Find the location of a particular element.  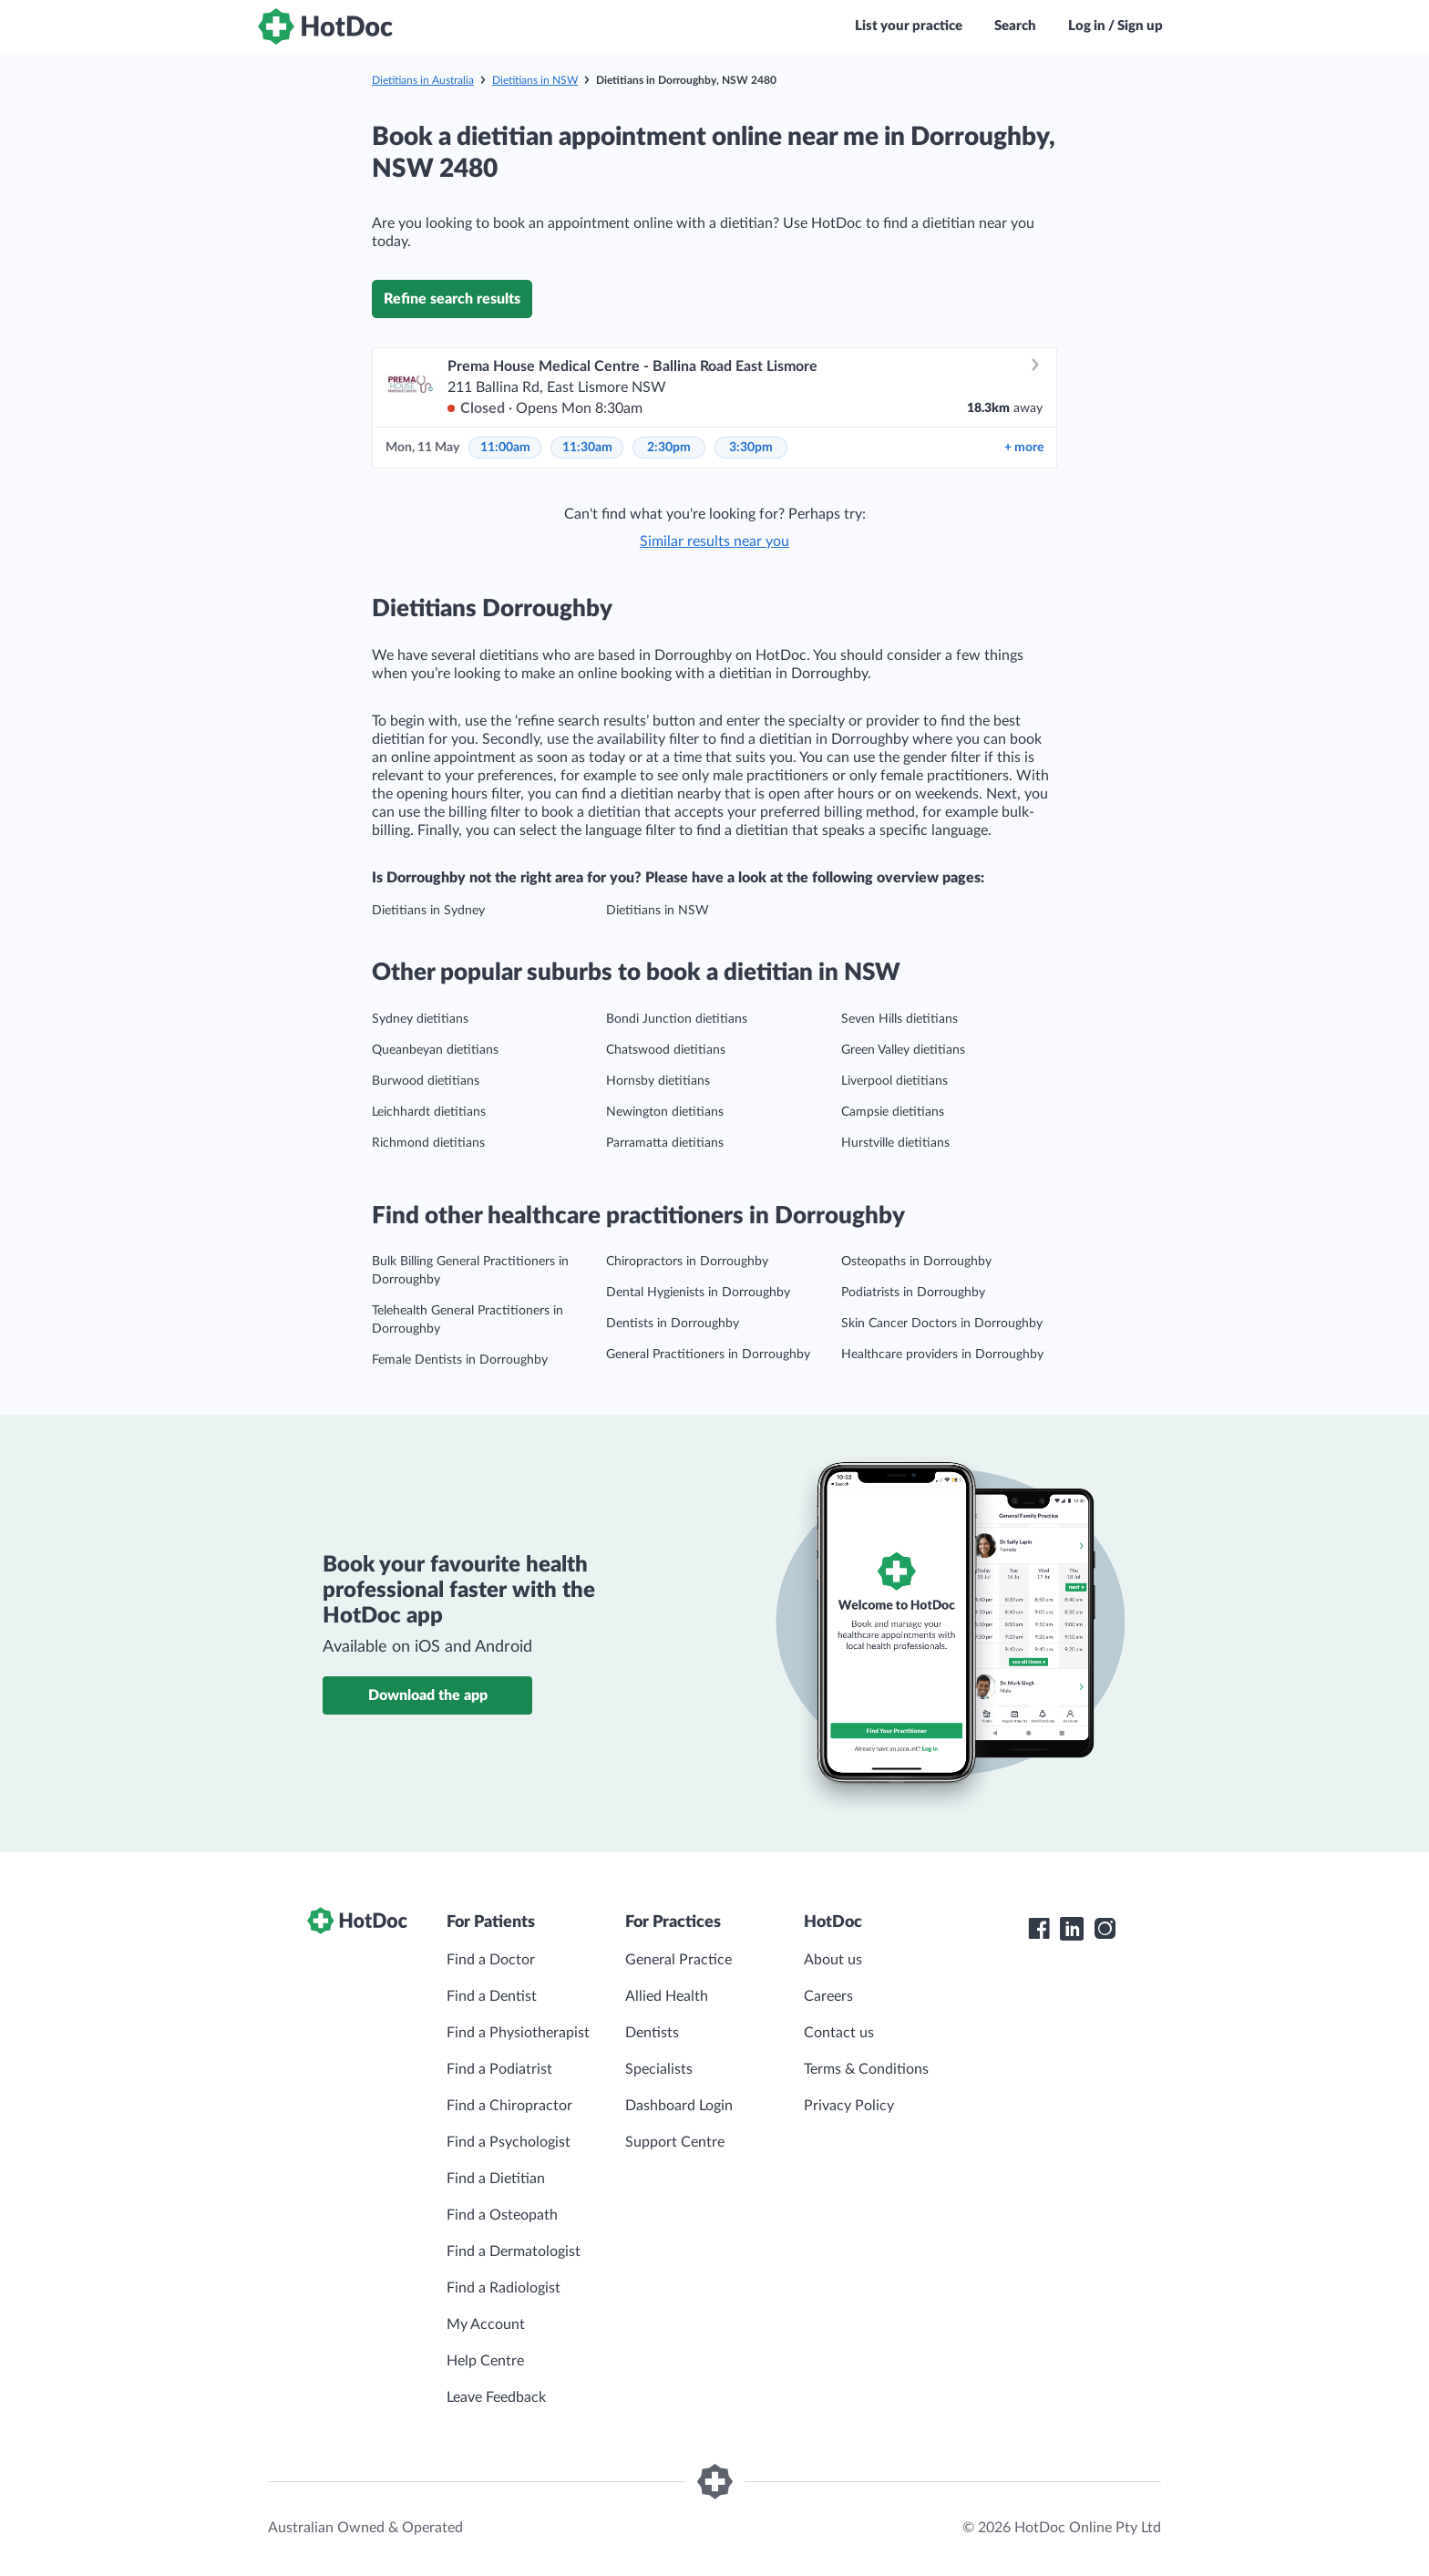

Newington dietitians is located at coordinates (665, 1112).